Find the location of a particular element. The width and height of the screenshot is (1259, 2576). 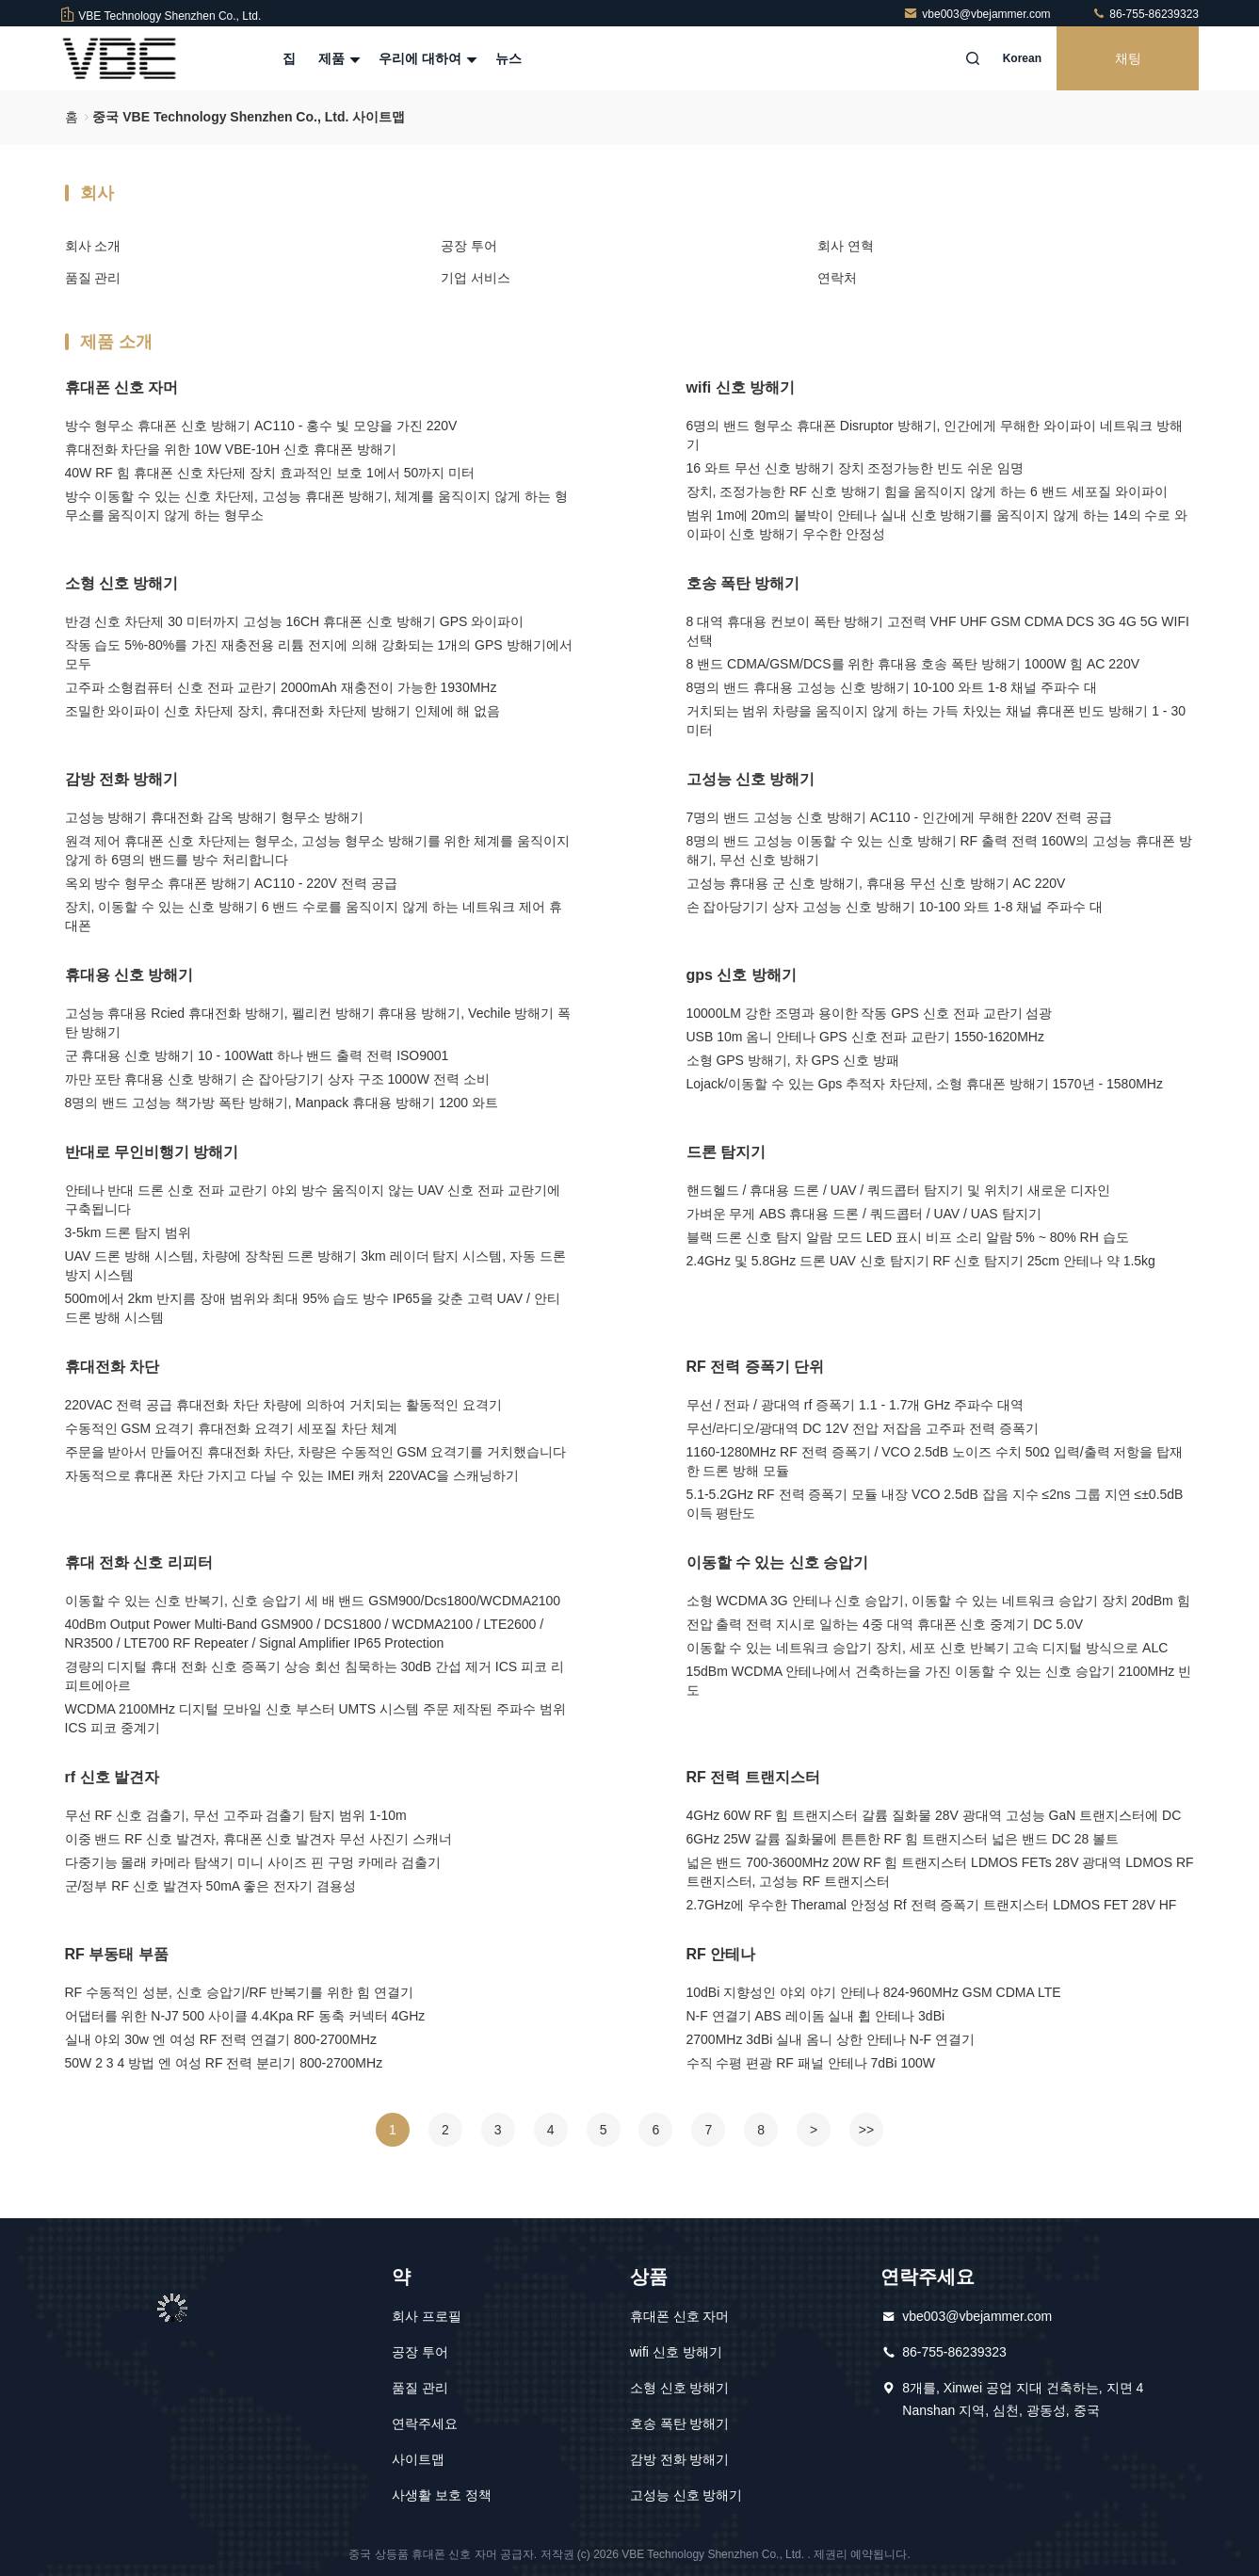

WCDMA 2100MHz 디지털 모바일 신호 부스터 UMTS 시스템 주문 제작된 주파수 범위 ICS 피코 중계기 is located at coordinates (315, 1718).